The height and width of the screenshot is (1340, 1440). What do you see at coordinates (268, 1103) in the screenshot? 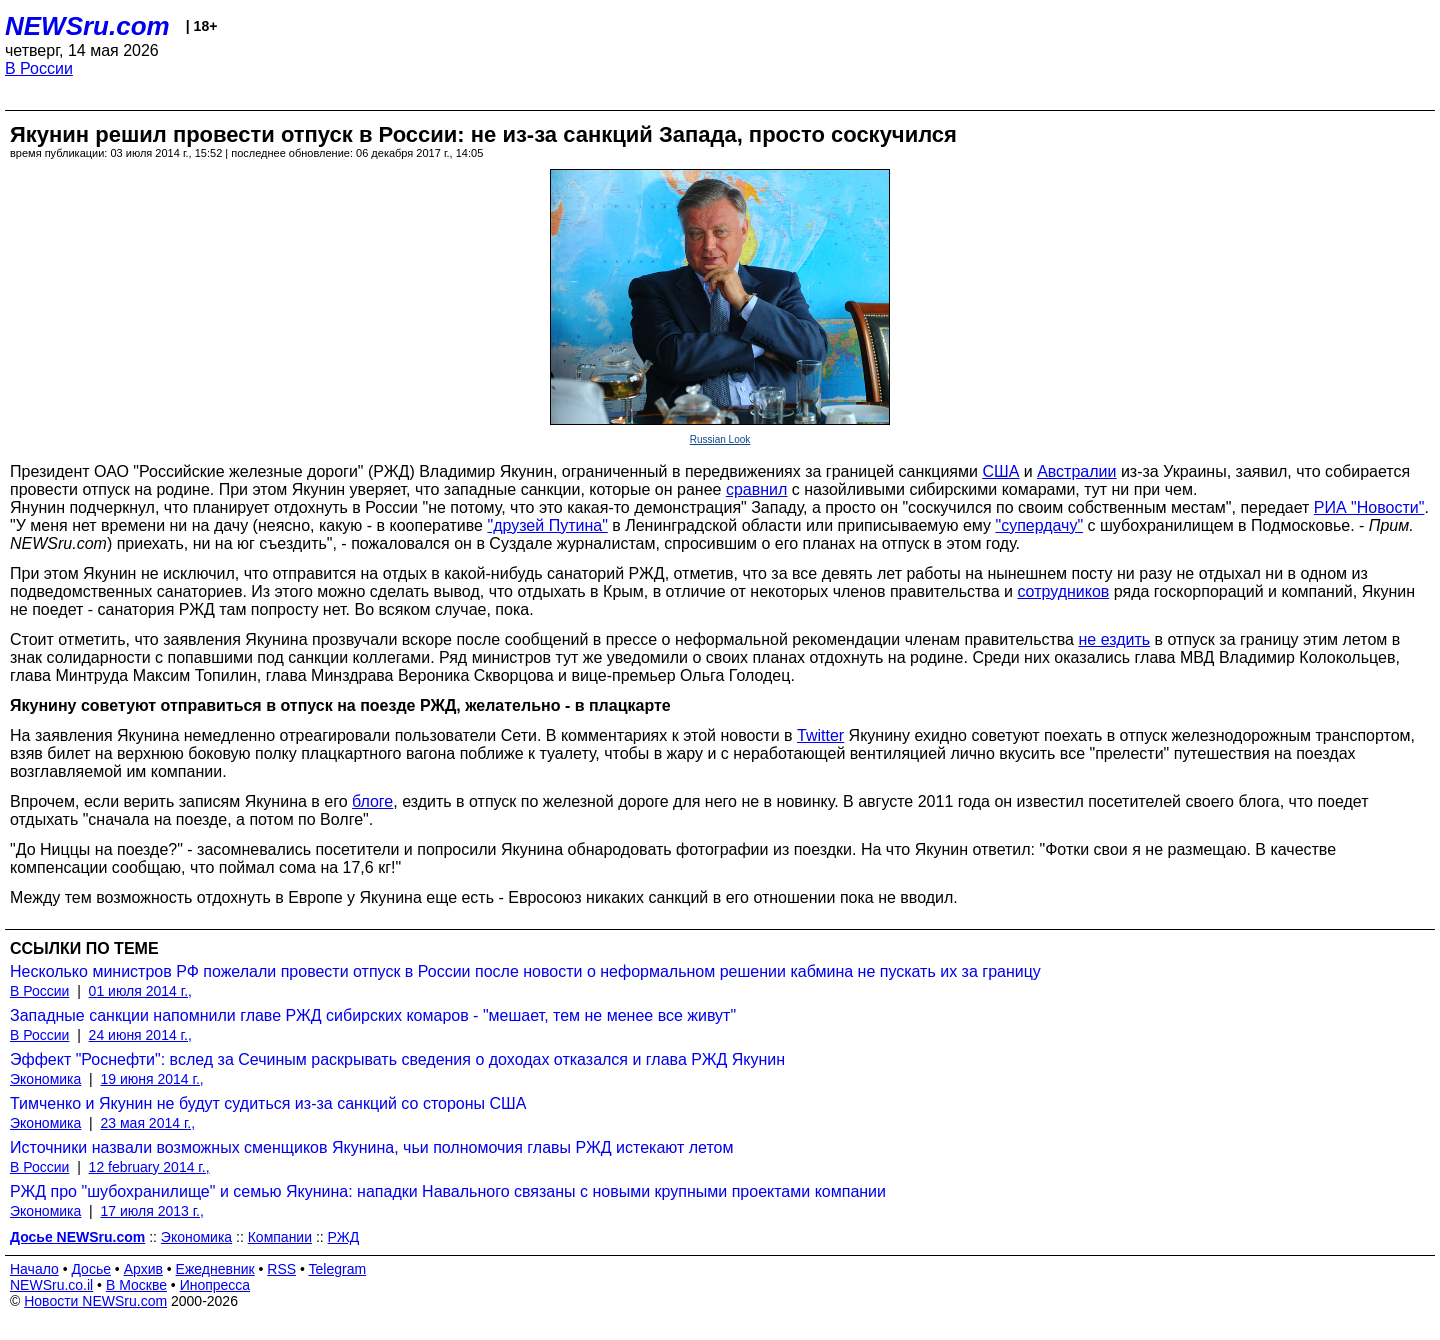
I see `Тимченко и Якунин не будут судиться из-за санкций со стороны США` at bounding box center [268, 1103].